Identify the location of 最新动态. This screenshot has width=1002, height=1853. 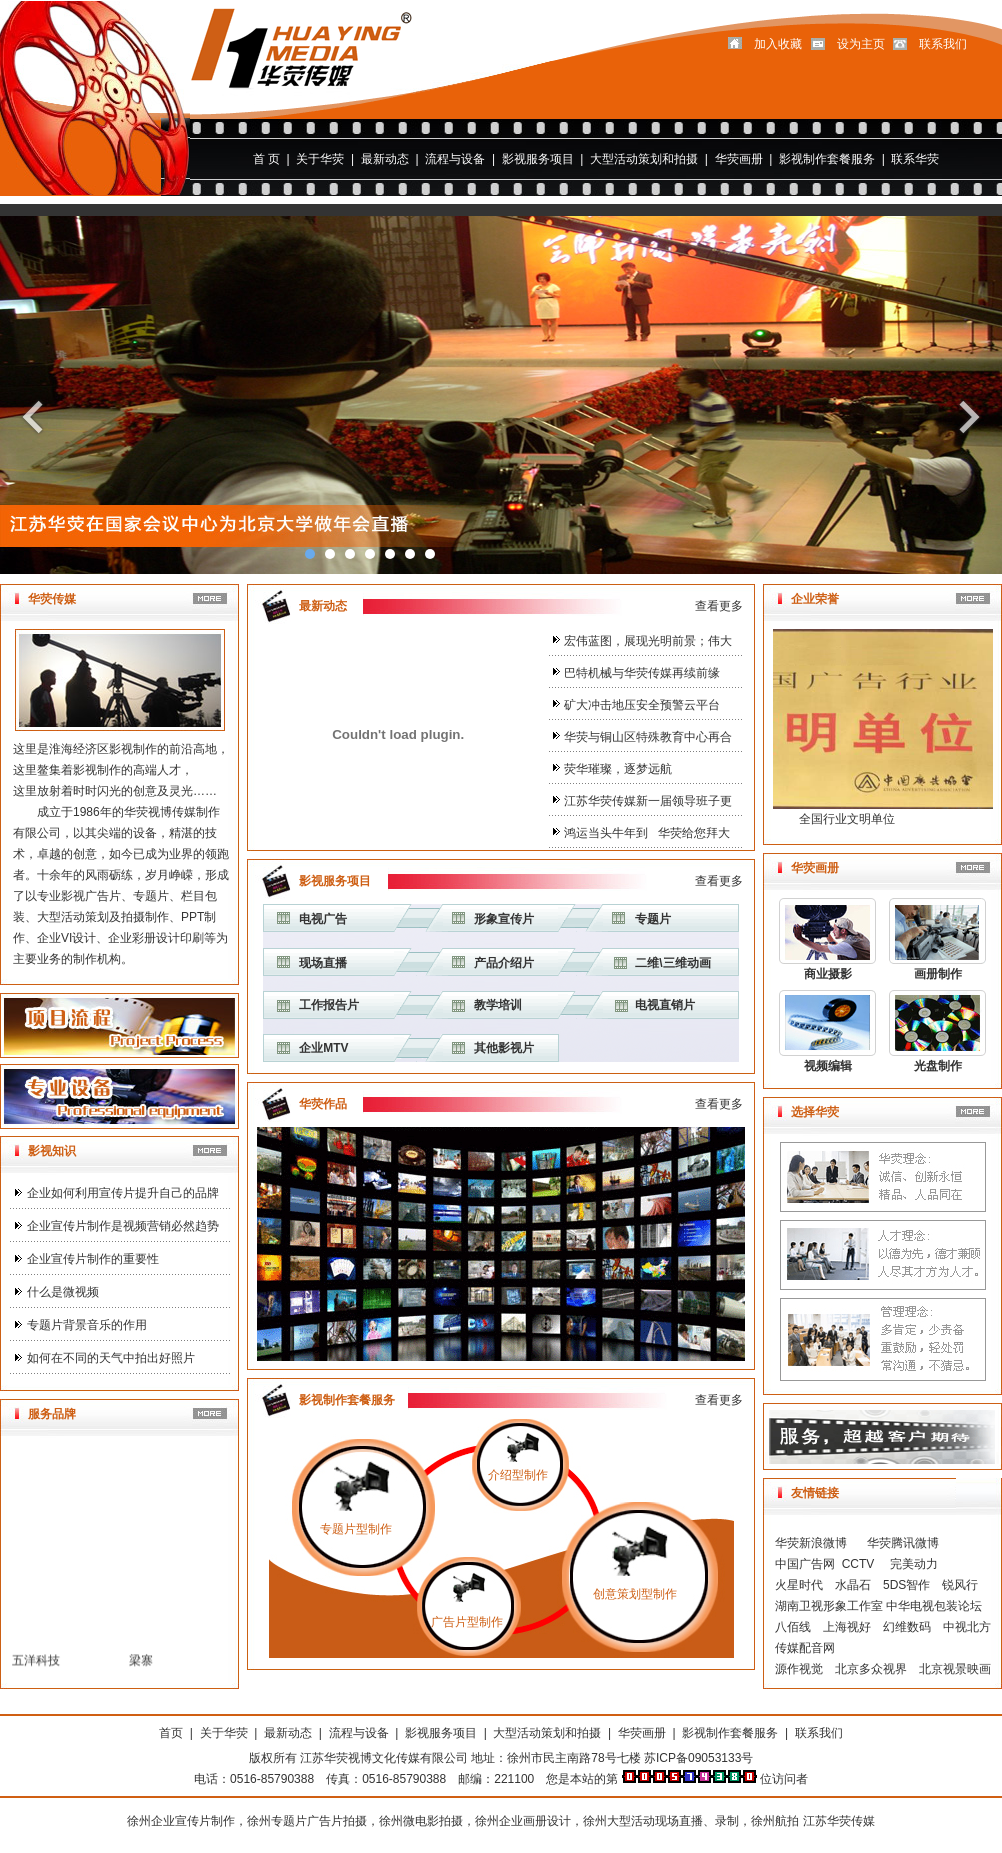
(385, 159).